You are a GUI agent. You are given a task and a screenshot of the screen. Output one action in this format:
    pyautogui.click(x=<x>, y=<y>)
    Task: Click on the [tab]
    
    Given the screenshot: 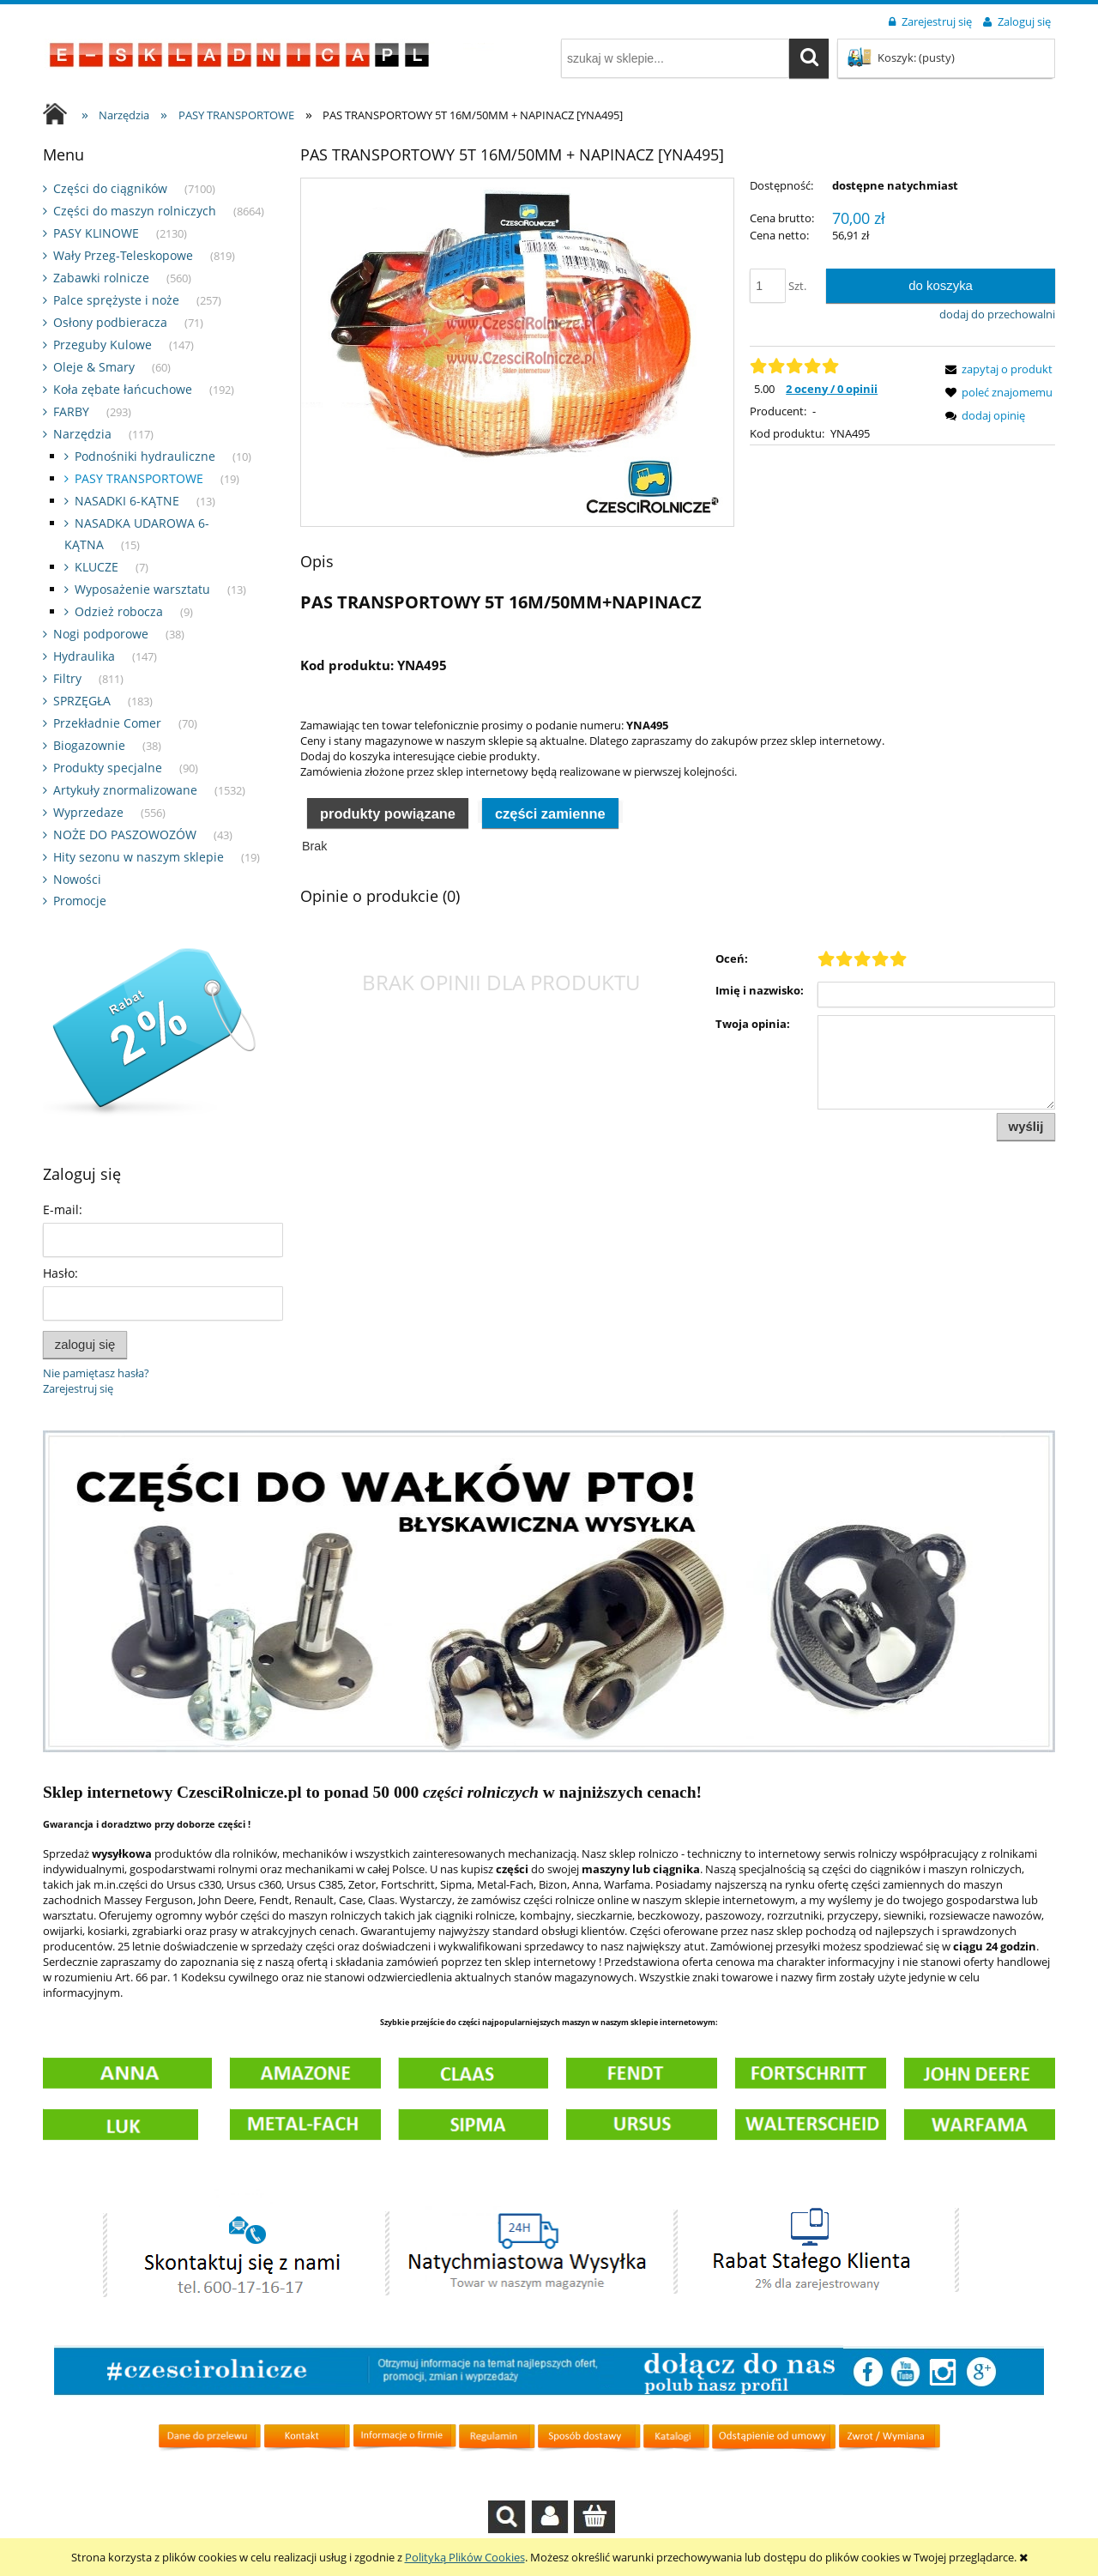 What is the action you would take?
    pyautogui.click(x=388, y=812)
    